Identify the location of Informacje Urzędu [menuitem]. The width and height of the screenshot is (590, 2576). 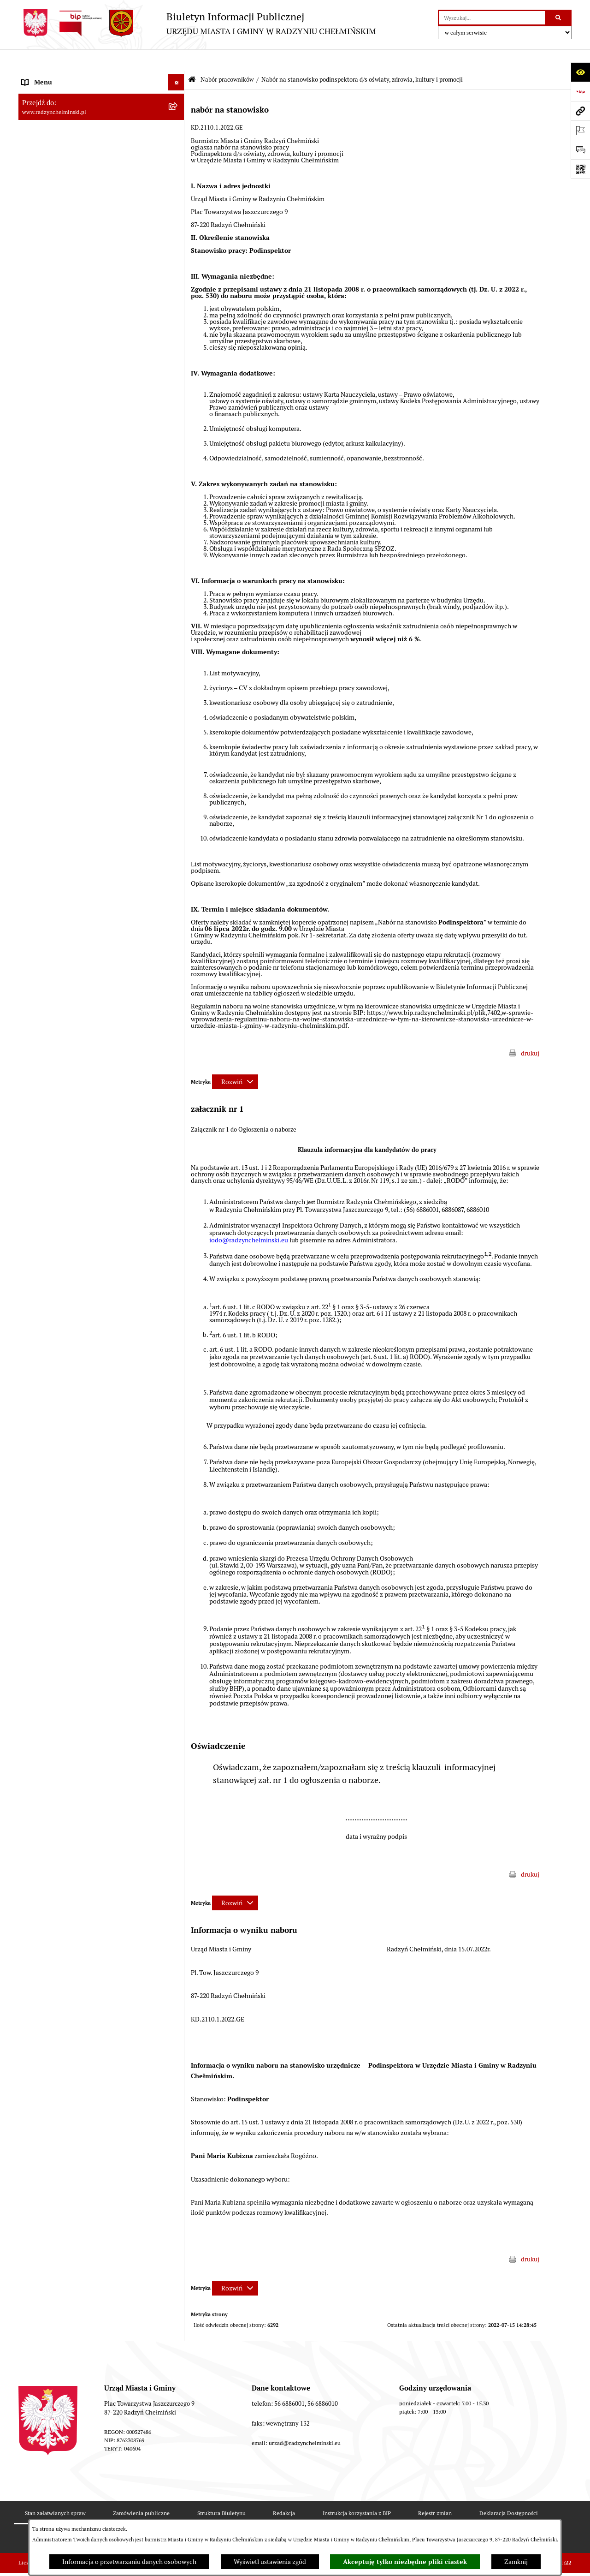
(48, 173).